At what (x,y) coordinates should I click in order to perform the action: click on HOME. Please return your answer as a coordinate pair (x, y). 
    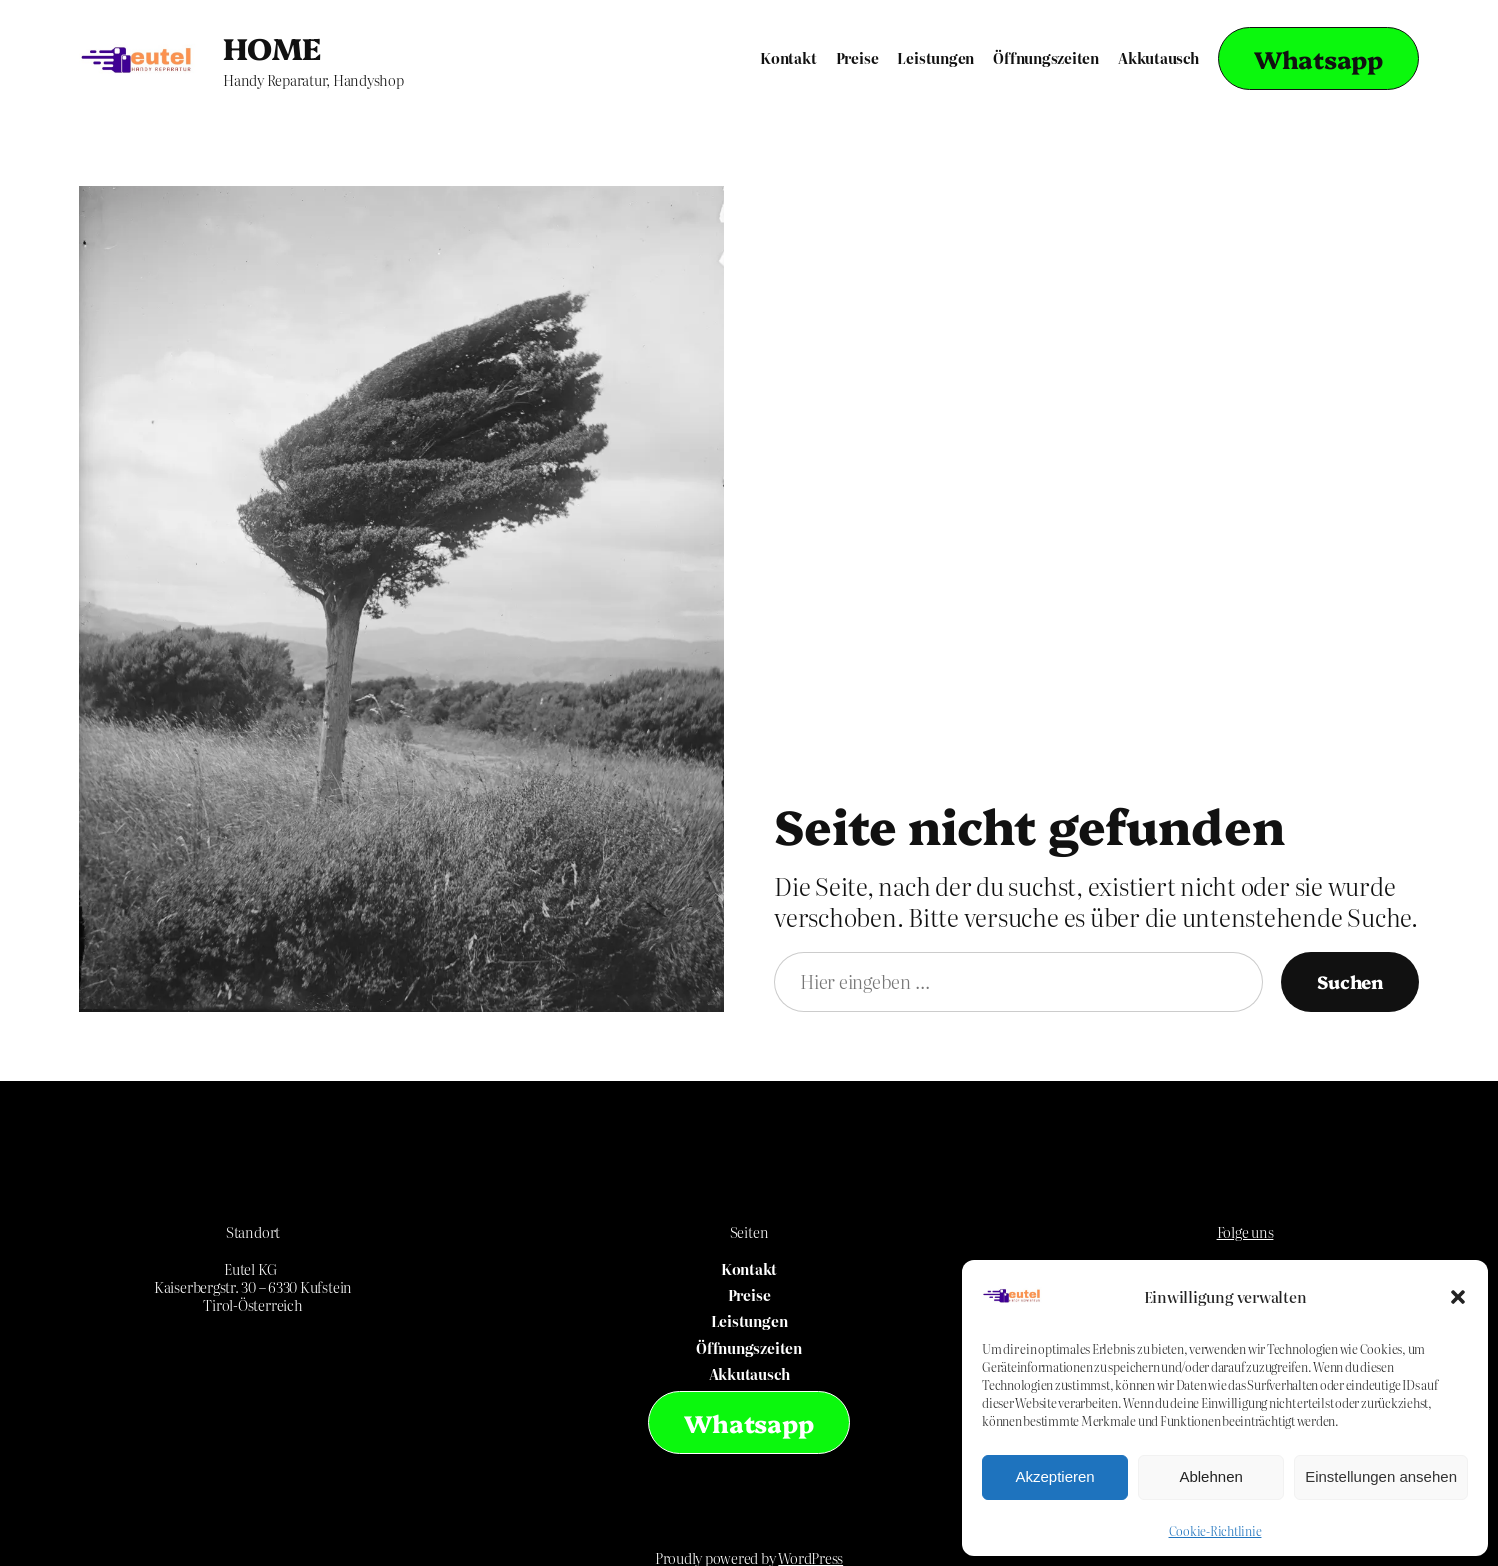
    Looking at the image, I should click on (272, 47).